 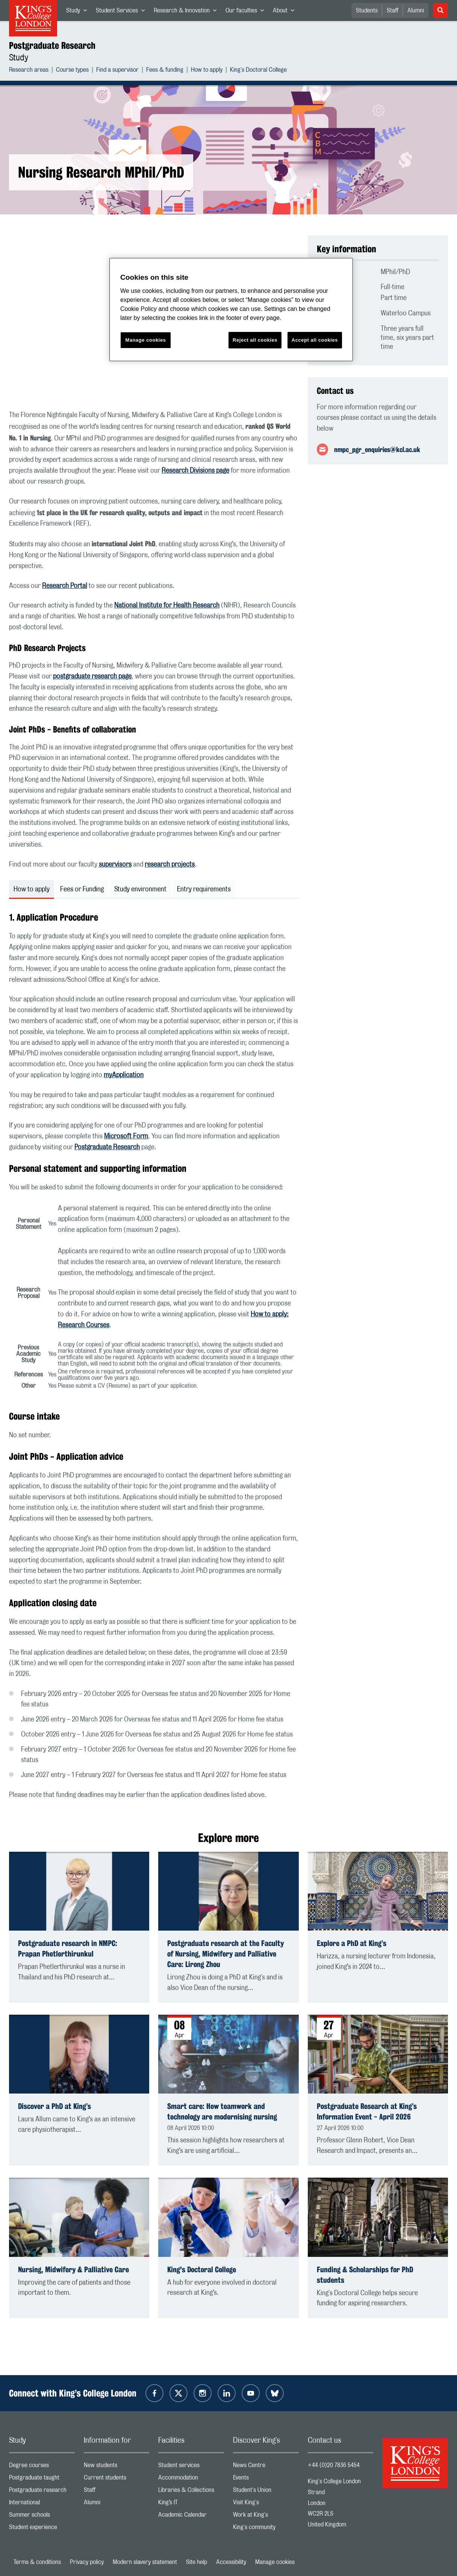 What do you see at coordinates (37, 2562) in the screenshot?
I see `Terms & conditions` at bounding box center [37, 2562].